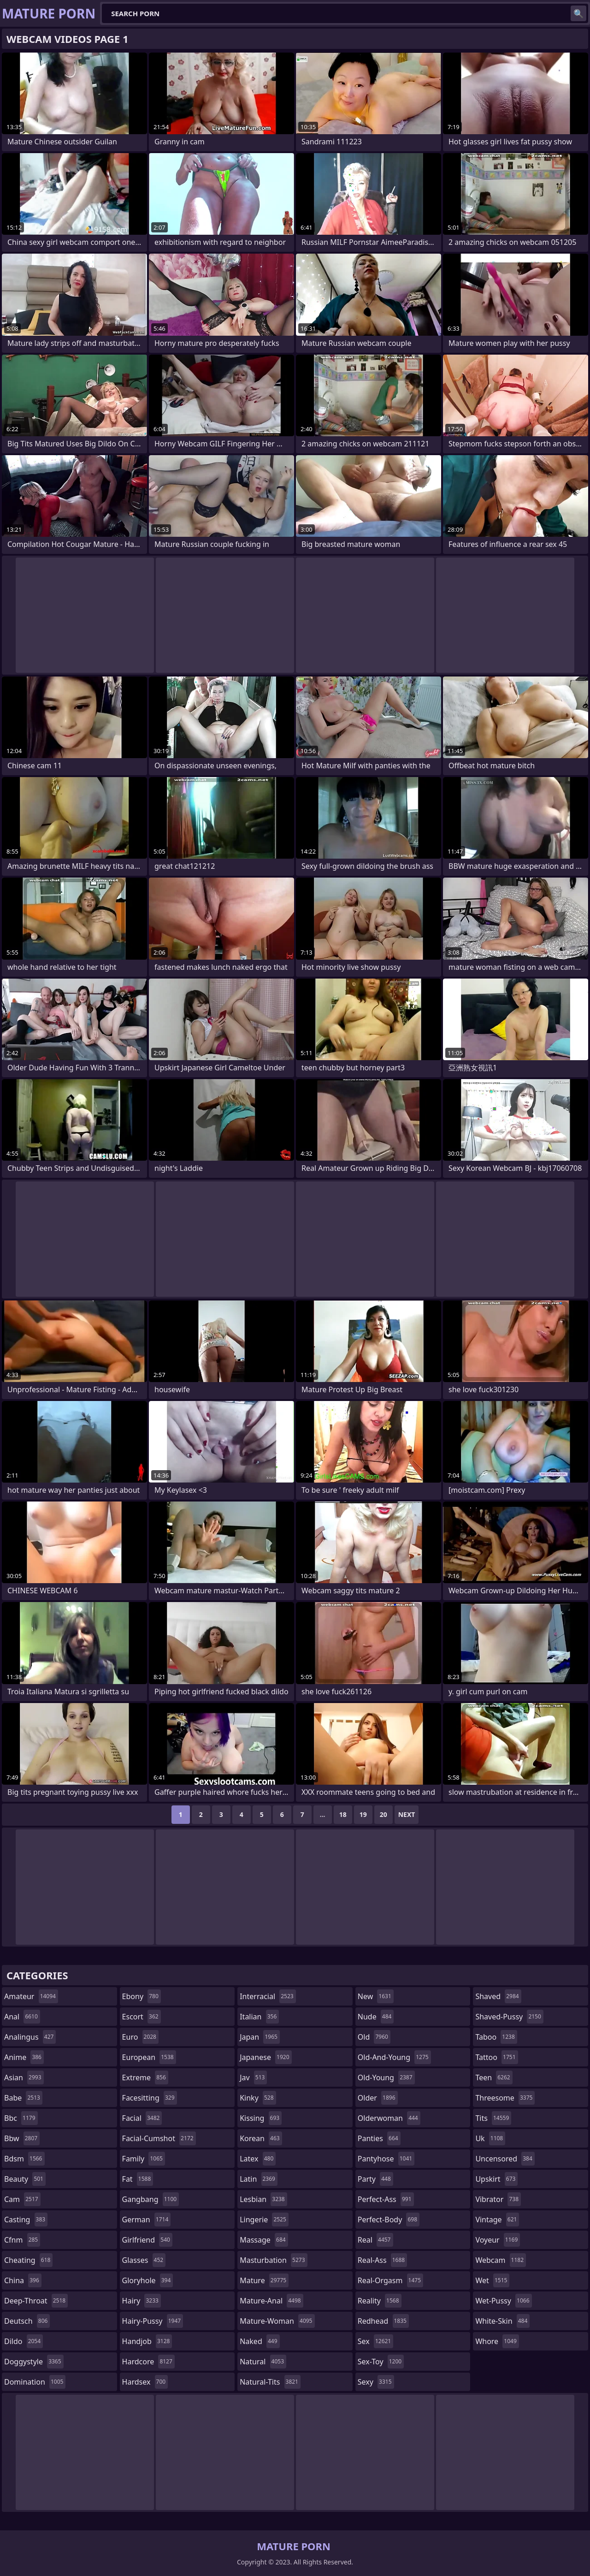 The image size is (590, 2576). What do you see at coordinates (500, 2260) in the screenshot?
I see `webcam` at bounding box center [500, 2260].